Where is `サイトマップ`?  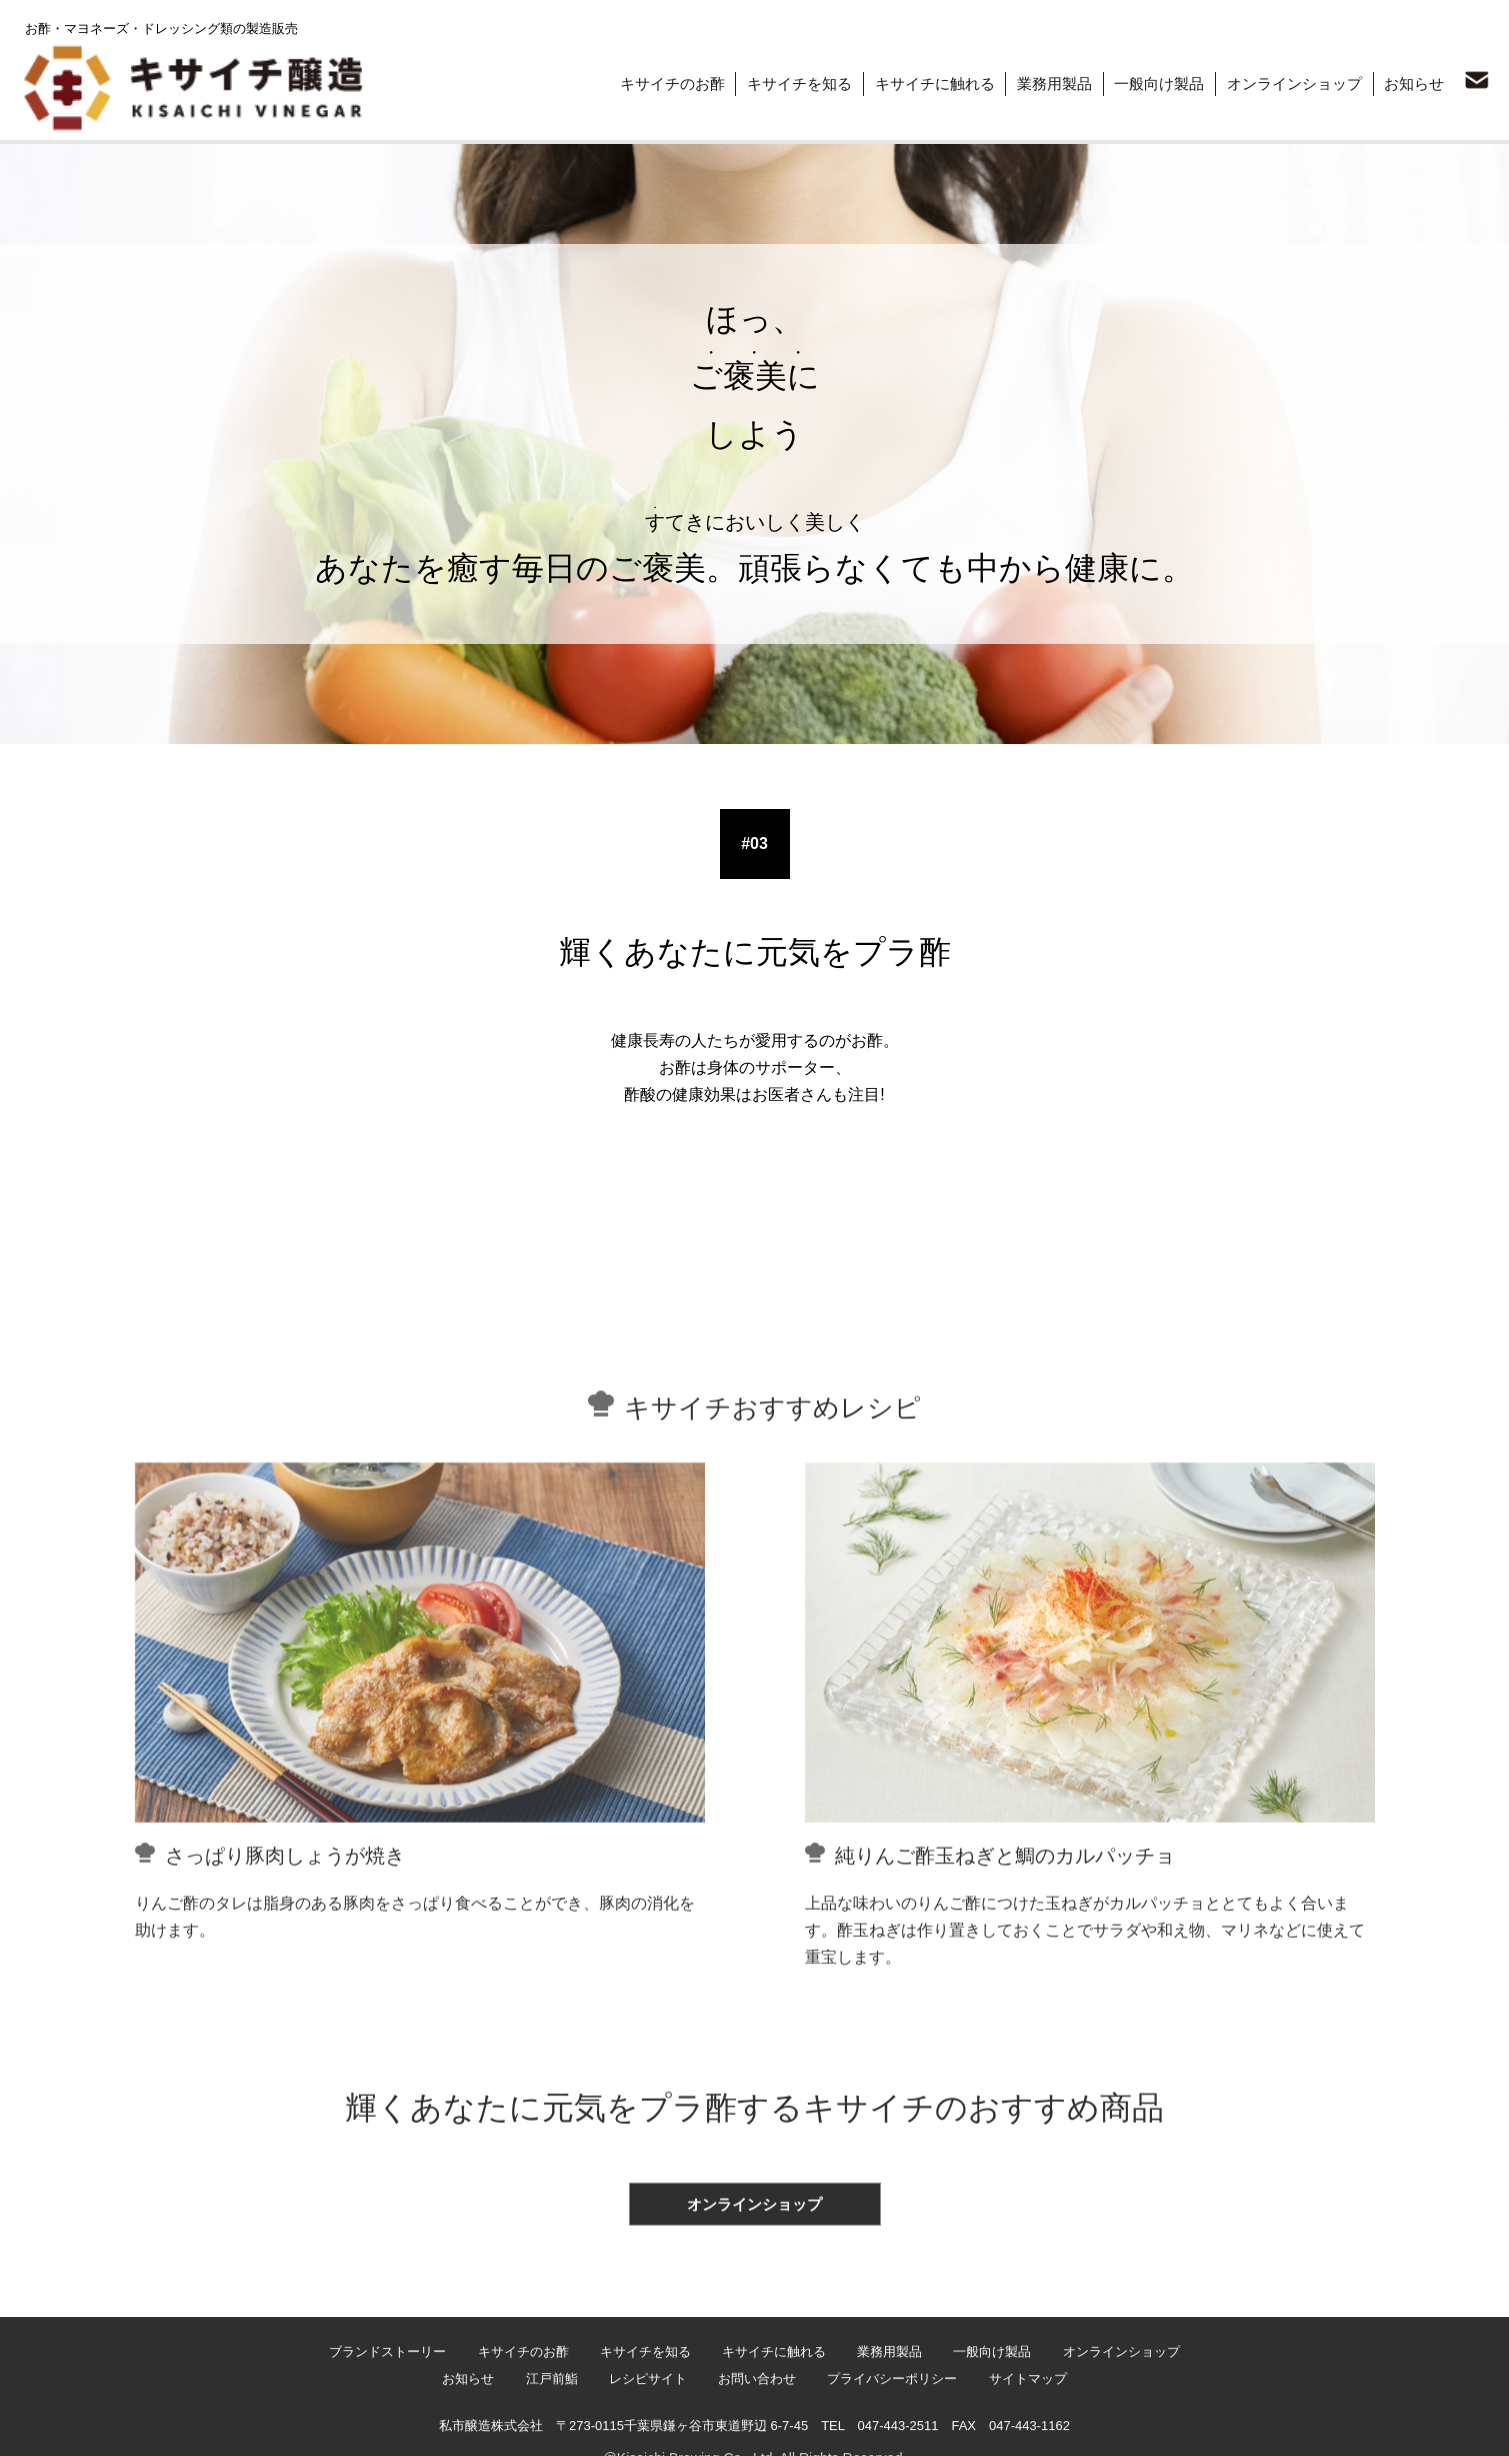 サイトマップ is located at coordinates (1036, 2430).